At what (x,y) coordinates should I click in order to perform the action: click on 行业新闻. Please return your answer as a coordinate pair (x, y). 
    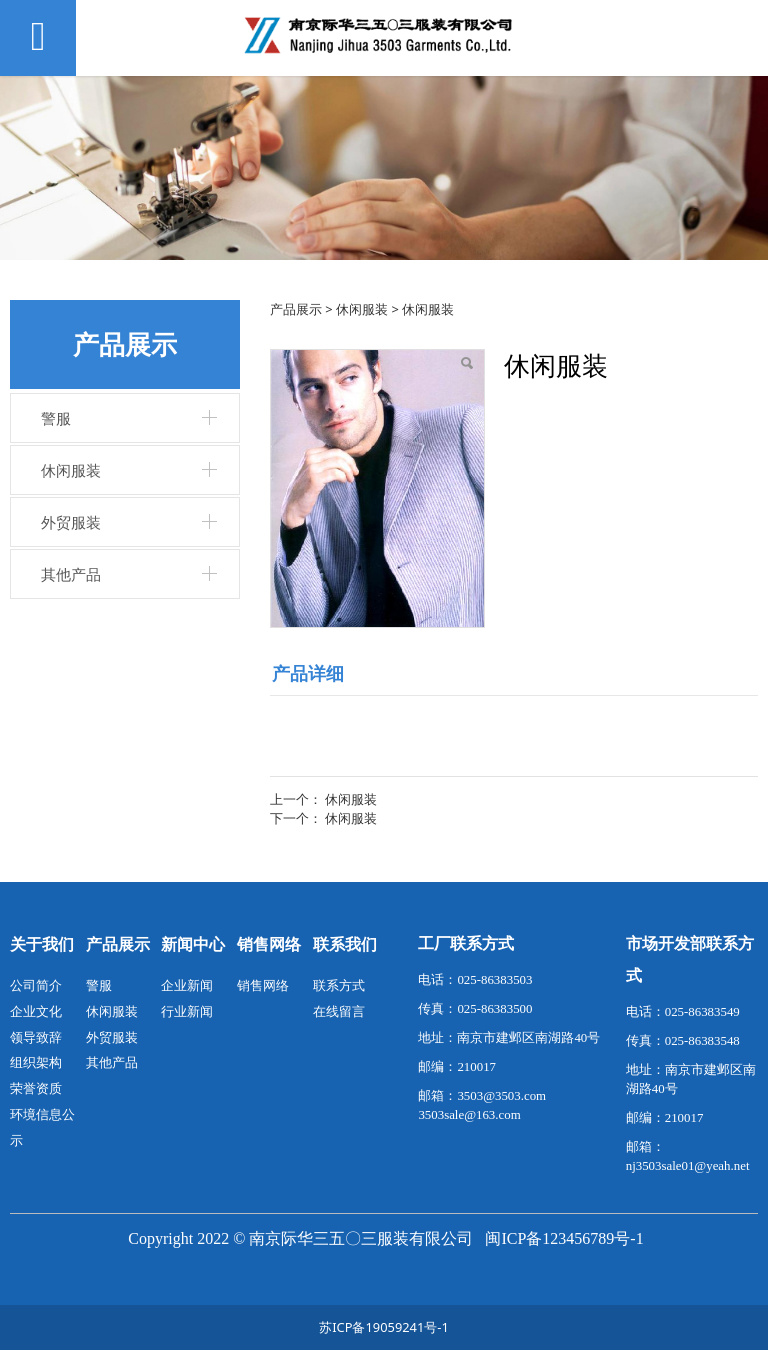
    Looking at the image, I should click on (187, 1011).